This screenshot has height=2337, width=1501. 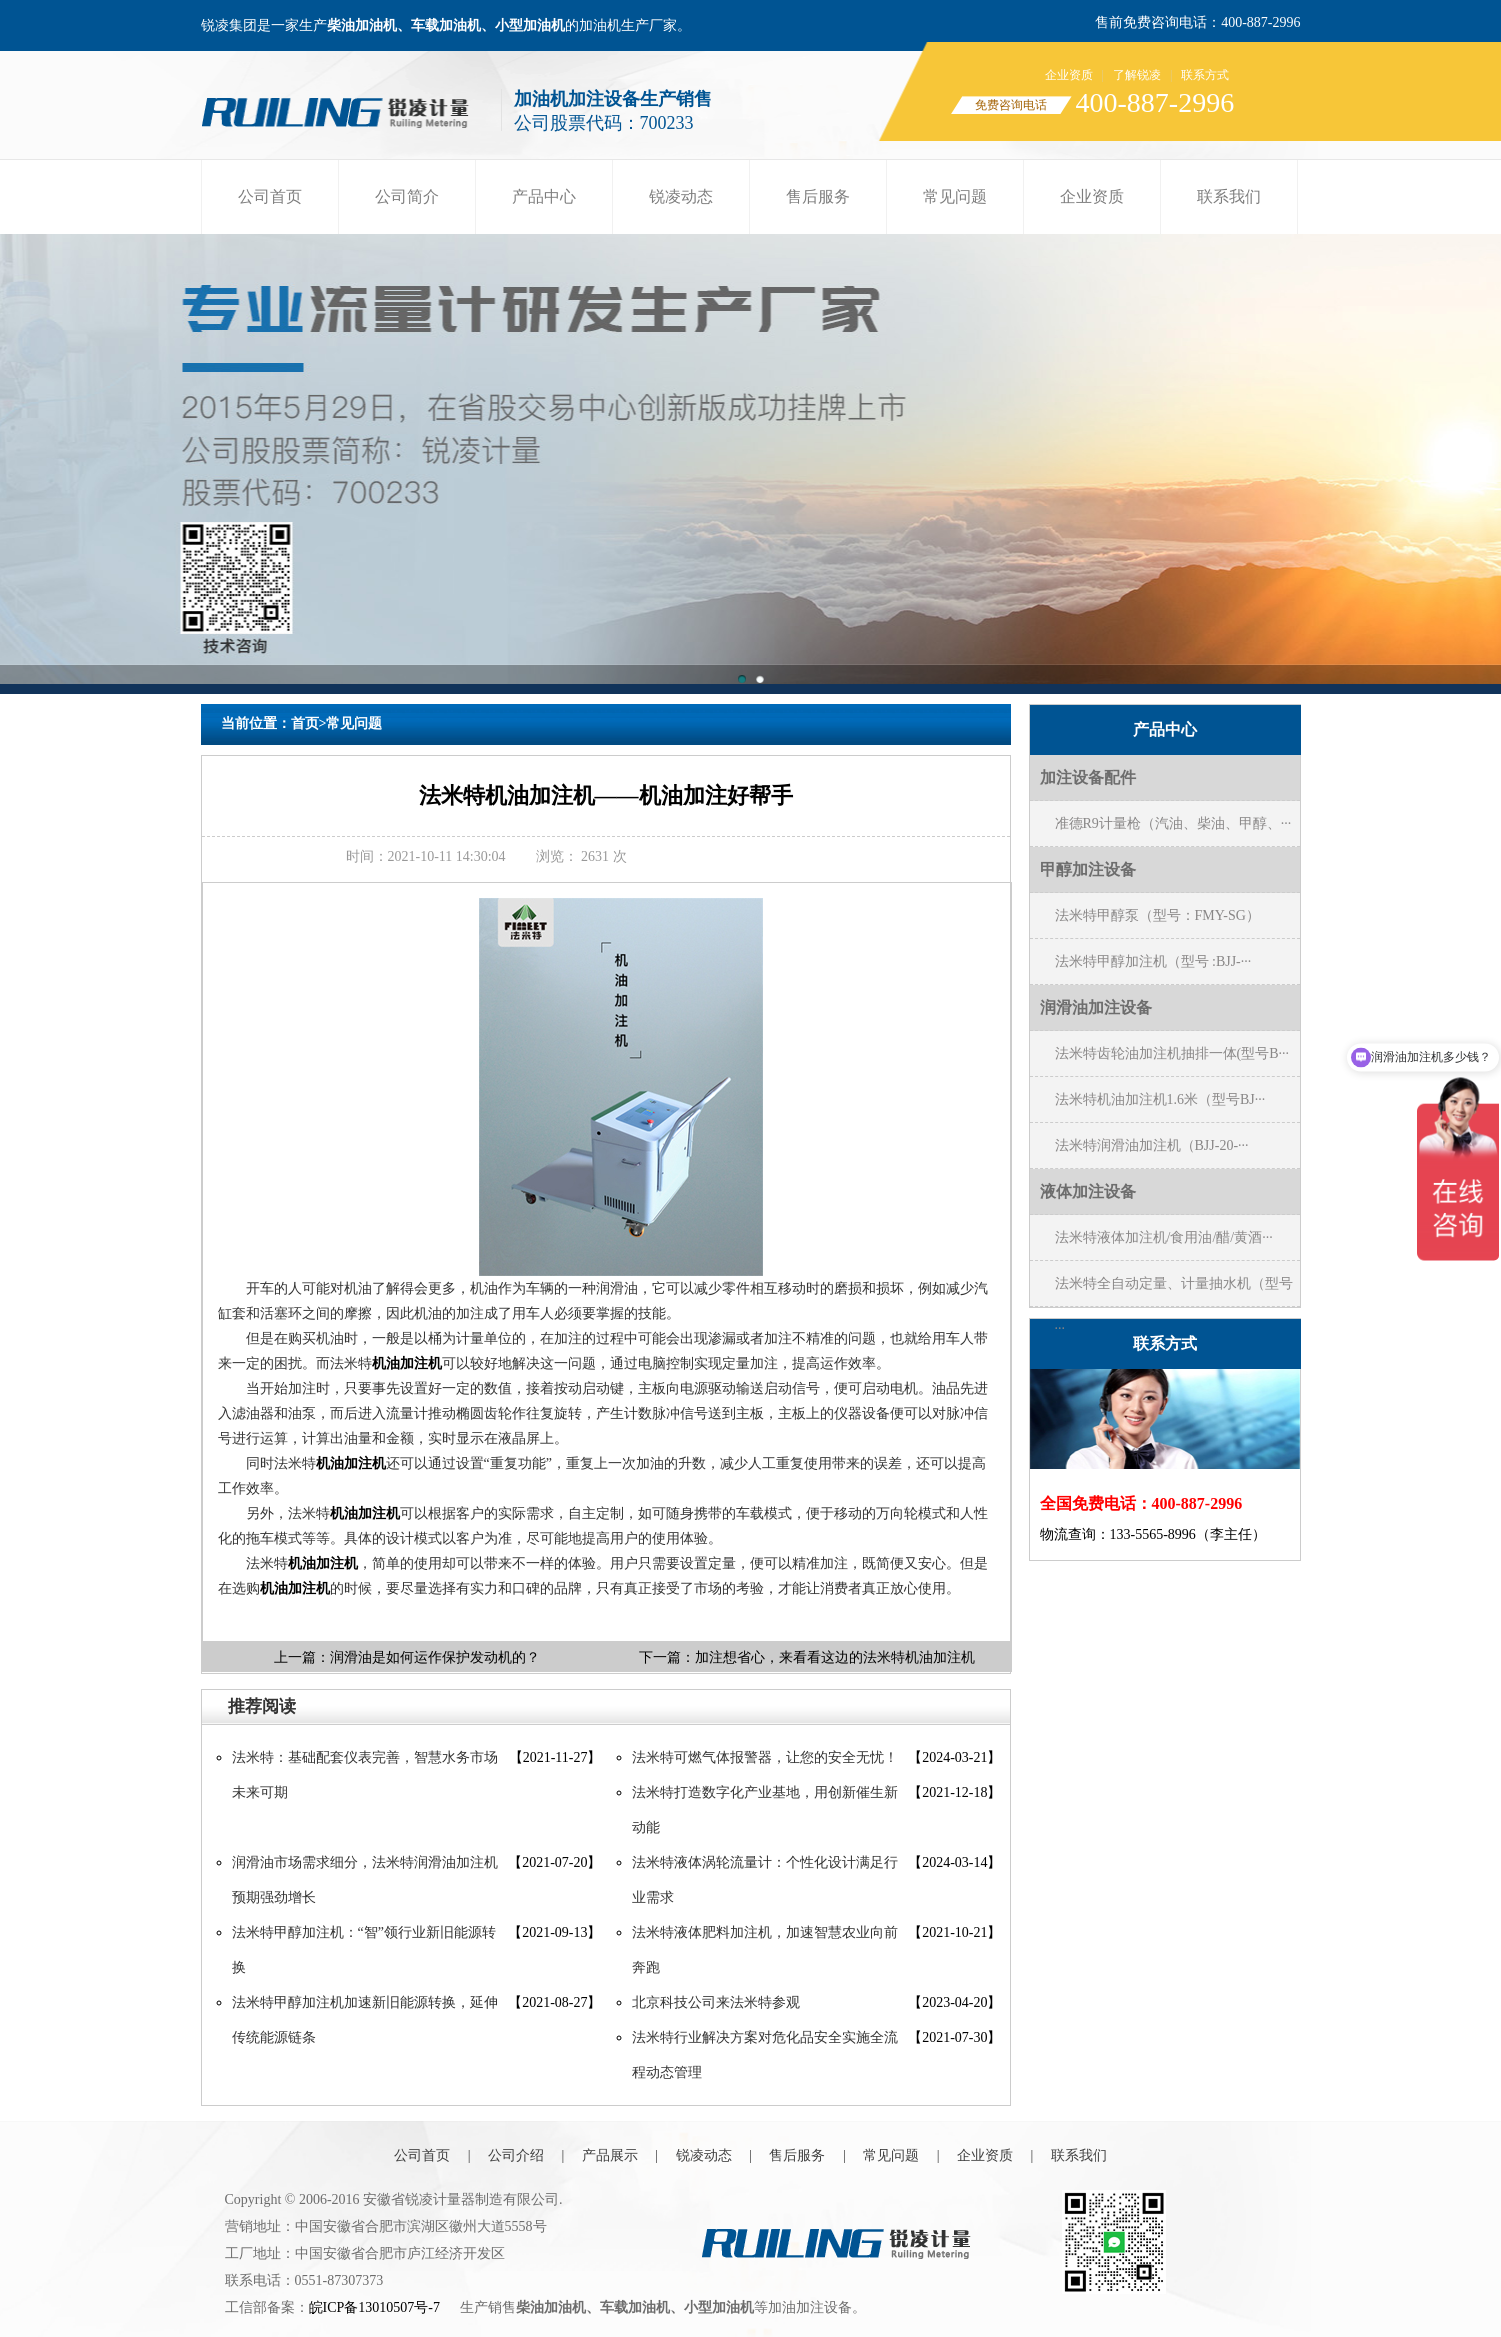 What do you see at coordinates (1160, 1099) in the screenshot?
I see `法米特机油加注机1.6米（型号BJ···` at bounding box center [1160, 1099].